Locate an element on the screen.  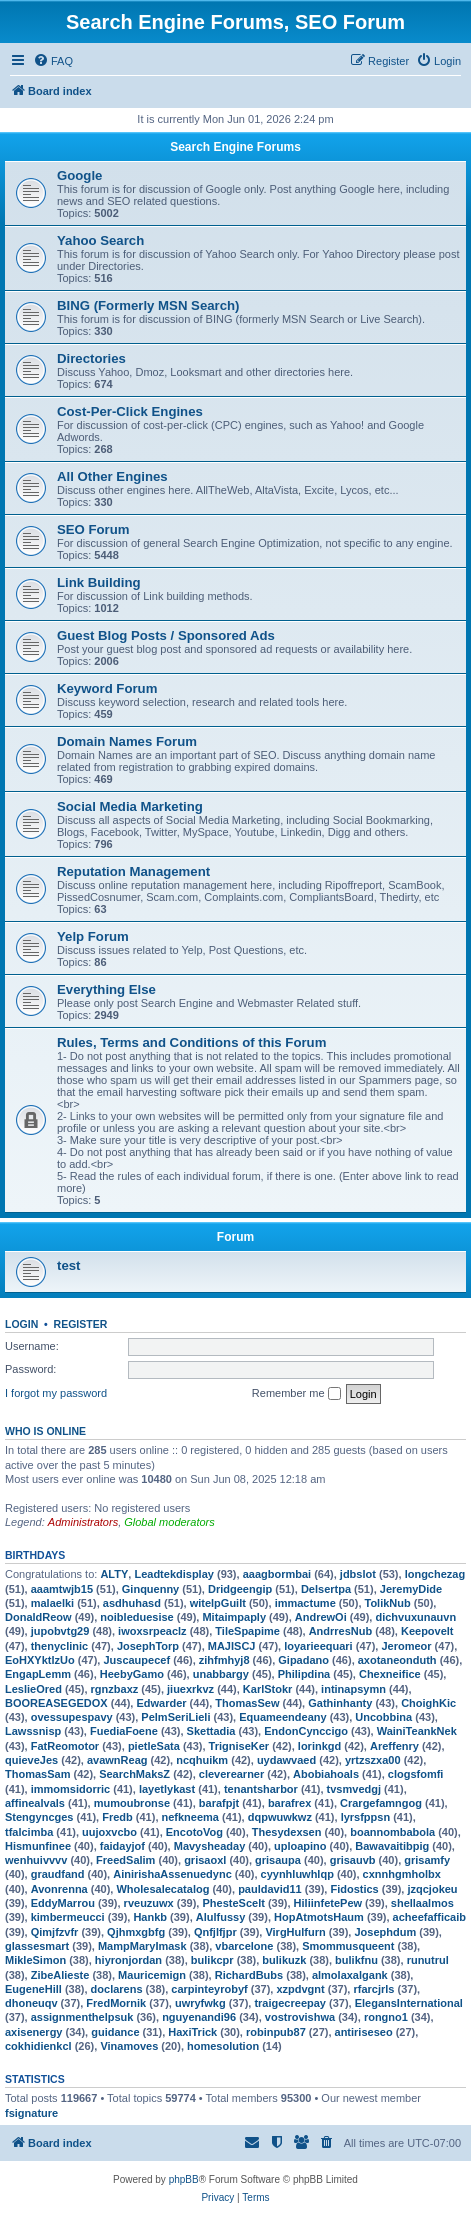
EngapLemm is located at coordinates (38, 1674).